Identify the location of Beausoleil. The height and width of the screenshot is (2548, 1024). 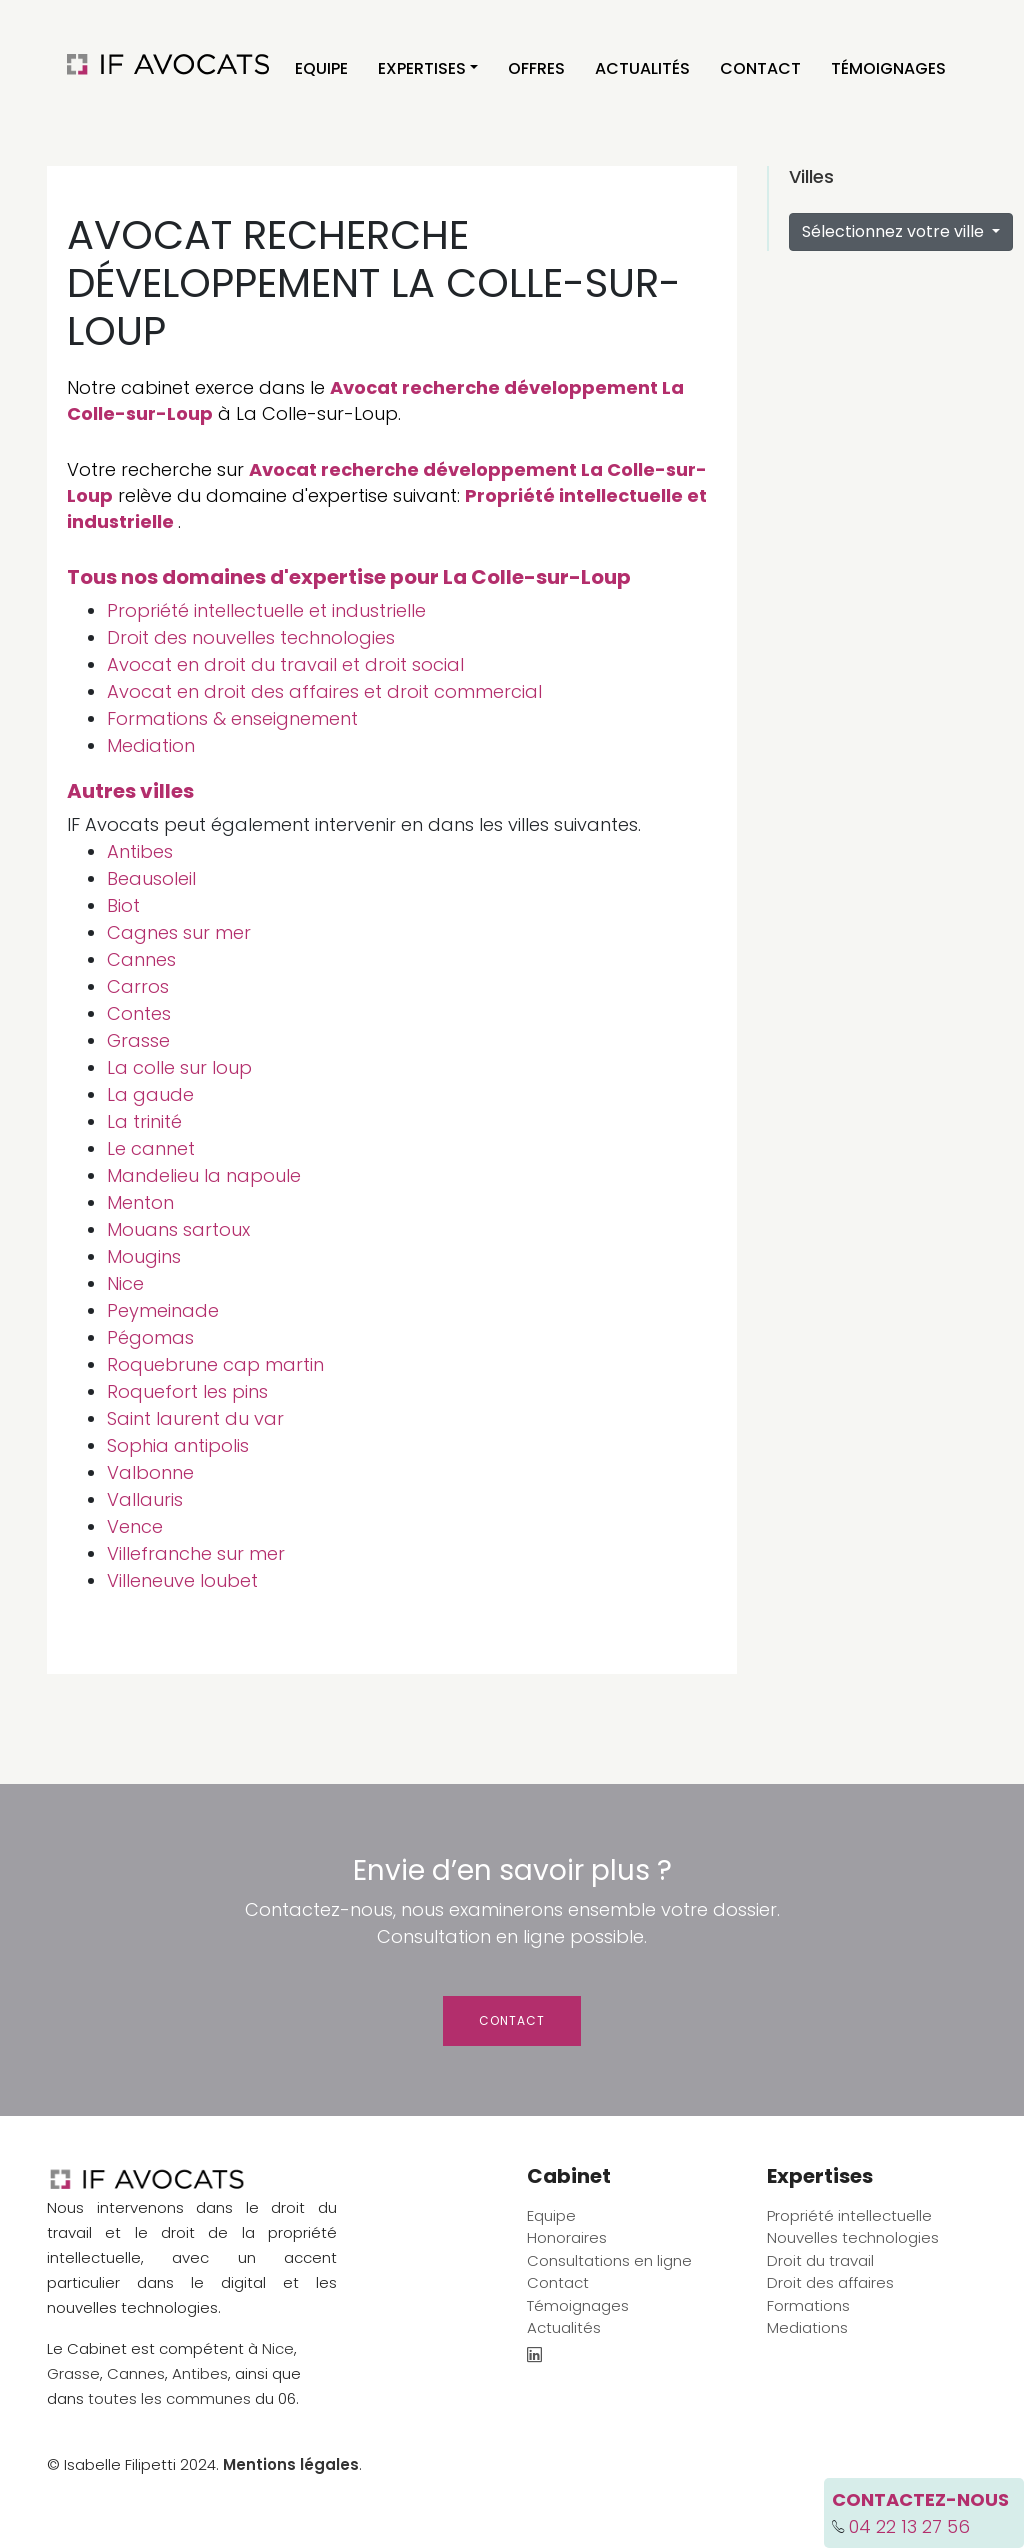
(151, 878).